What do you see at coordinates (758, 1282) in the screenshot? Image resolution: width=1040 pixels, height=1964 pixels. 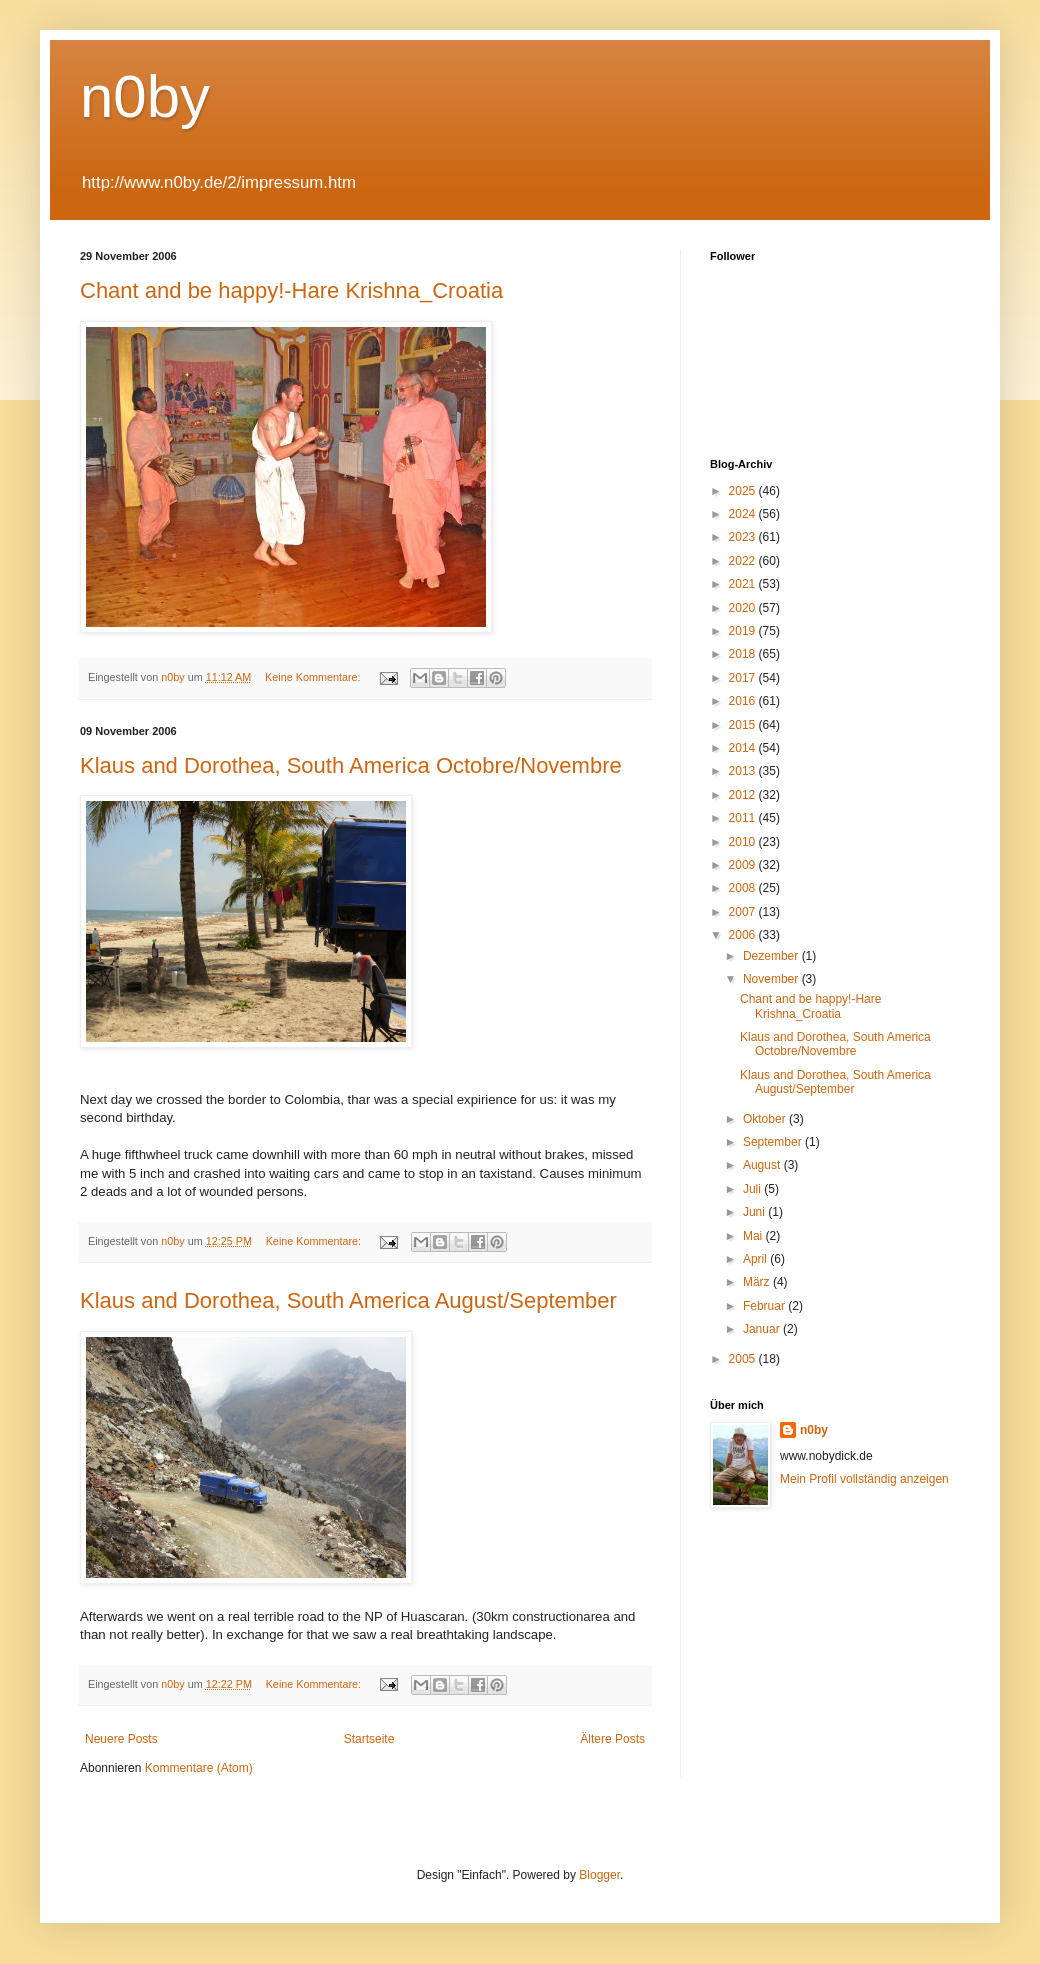 I see `März` at bounding box center [758, 1282].